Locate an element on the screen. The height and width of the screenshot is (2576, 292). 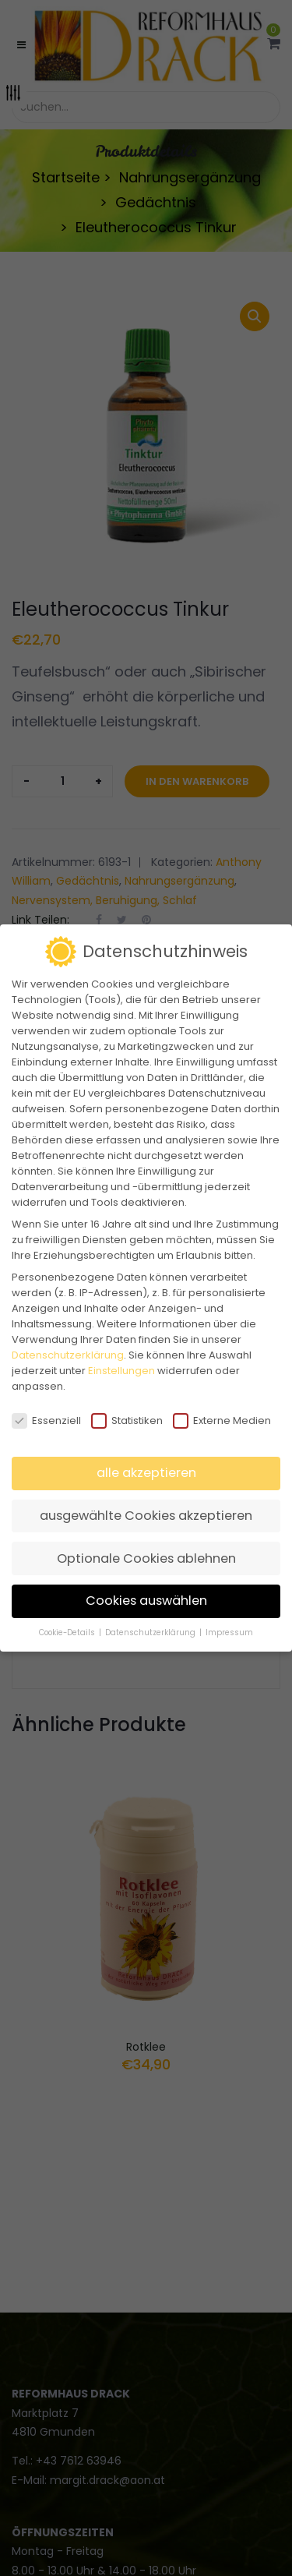
Essenziell is located at coordinates (46, 1421).